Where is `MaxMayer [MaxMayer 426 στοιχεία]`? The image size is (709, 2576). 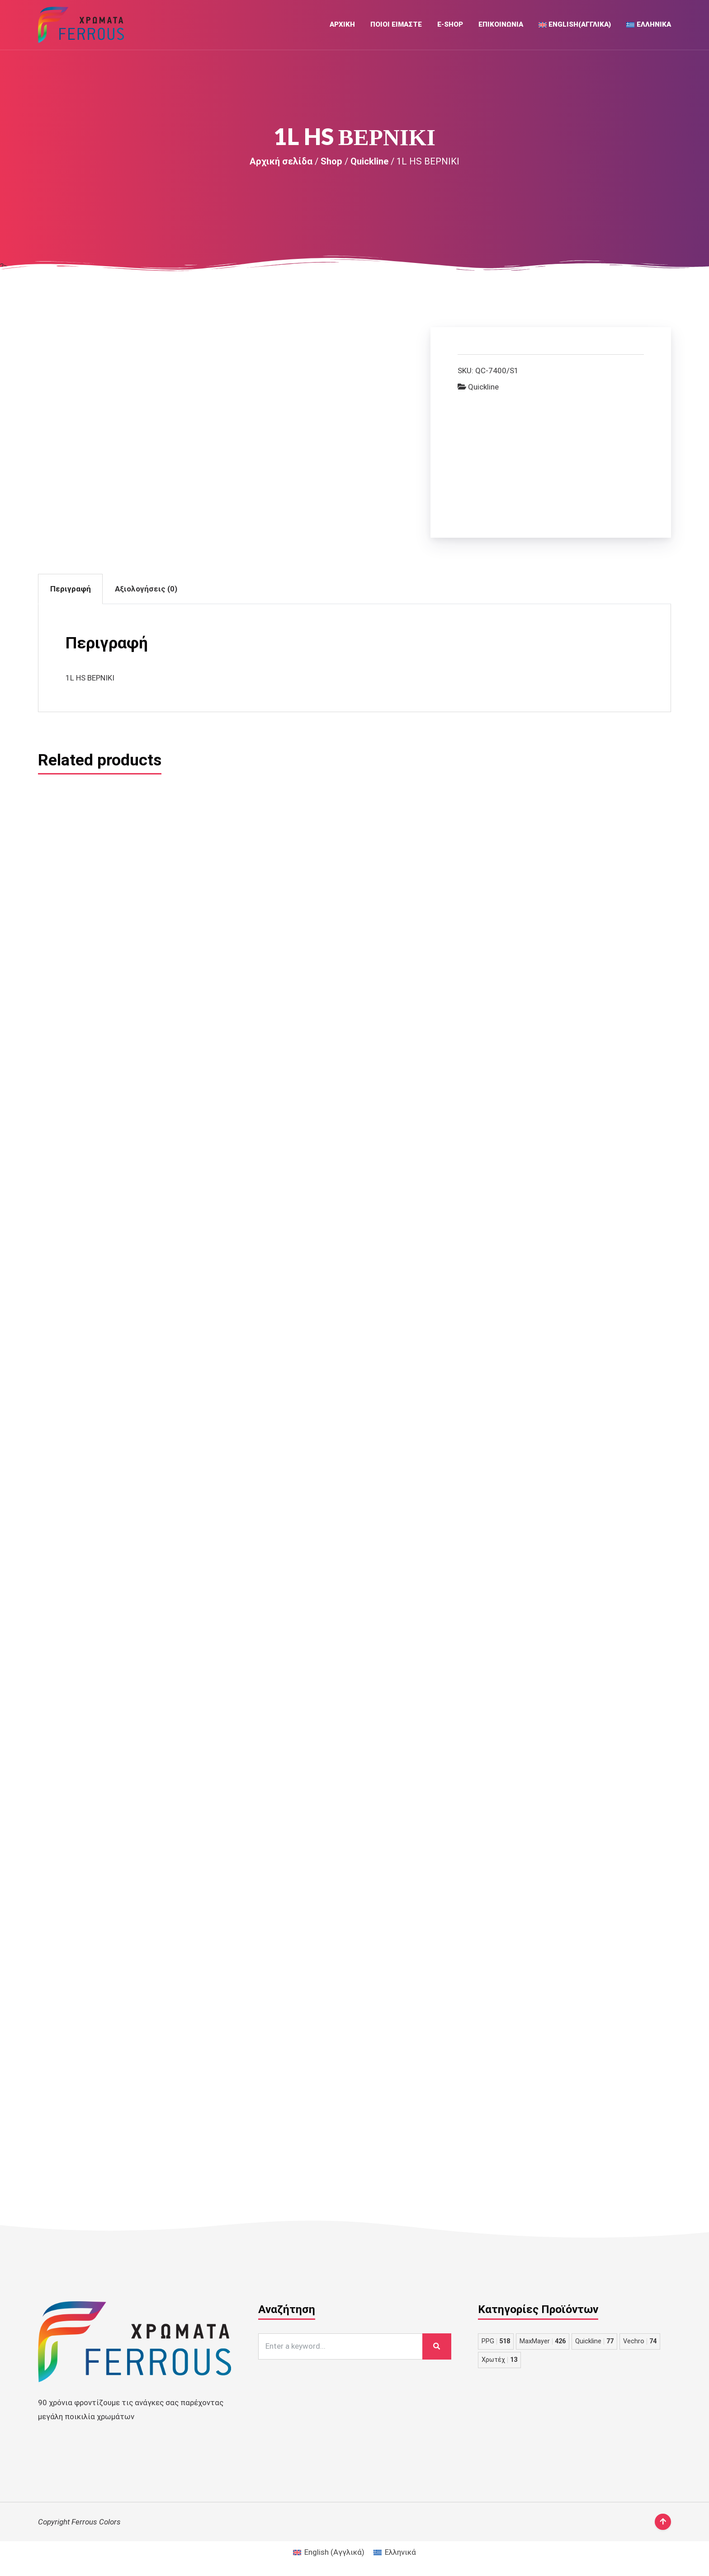 MaxMayer [MaxMayer 426 στοιχεία] is located at coordinates (543, 2341).